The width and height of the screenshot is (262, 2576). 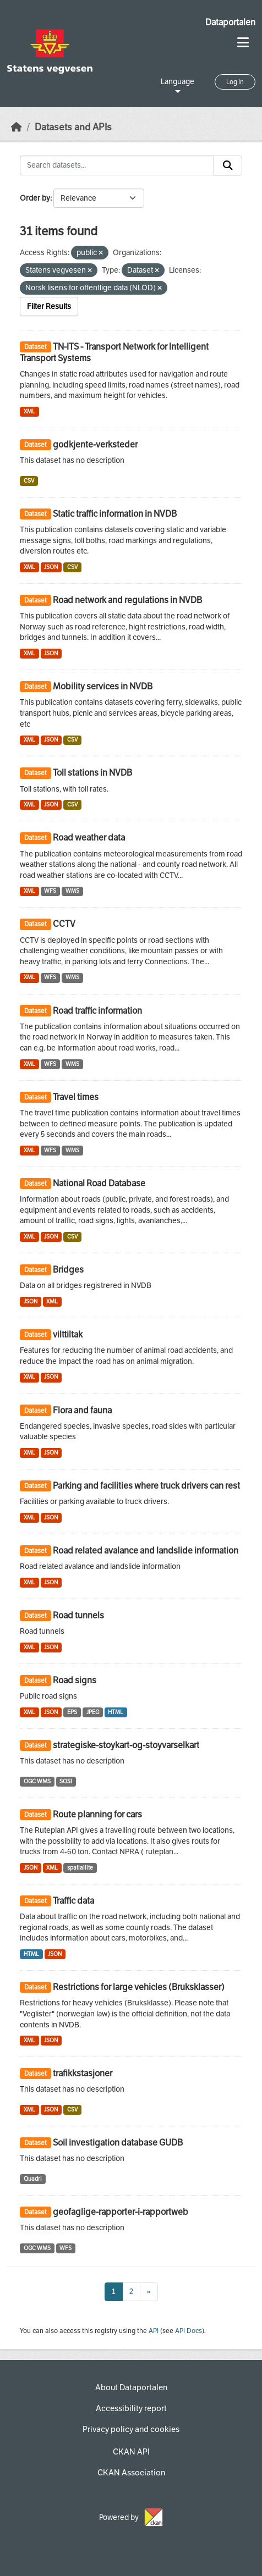 What do you see at coordinates (78, 1615) in the screenshot?
I see `Road tunnels` at bounding box center [78, 1615].